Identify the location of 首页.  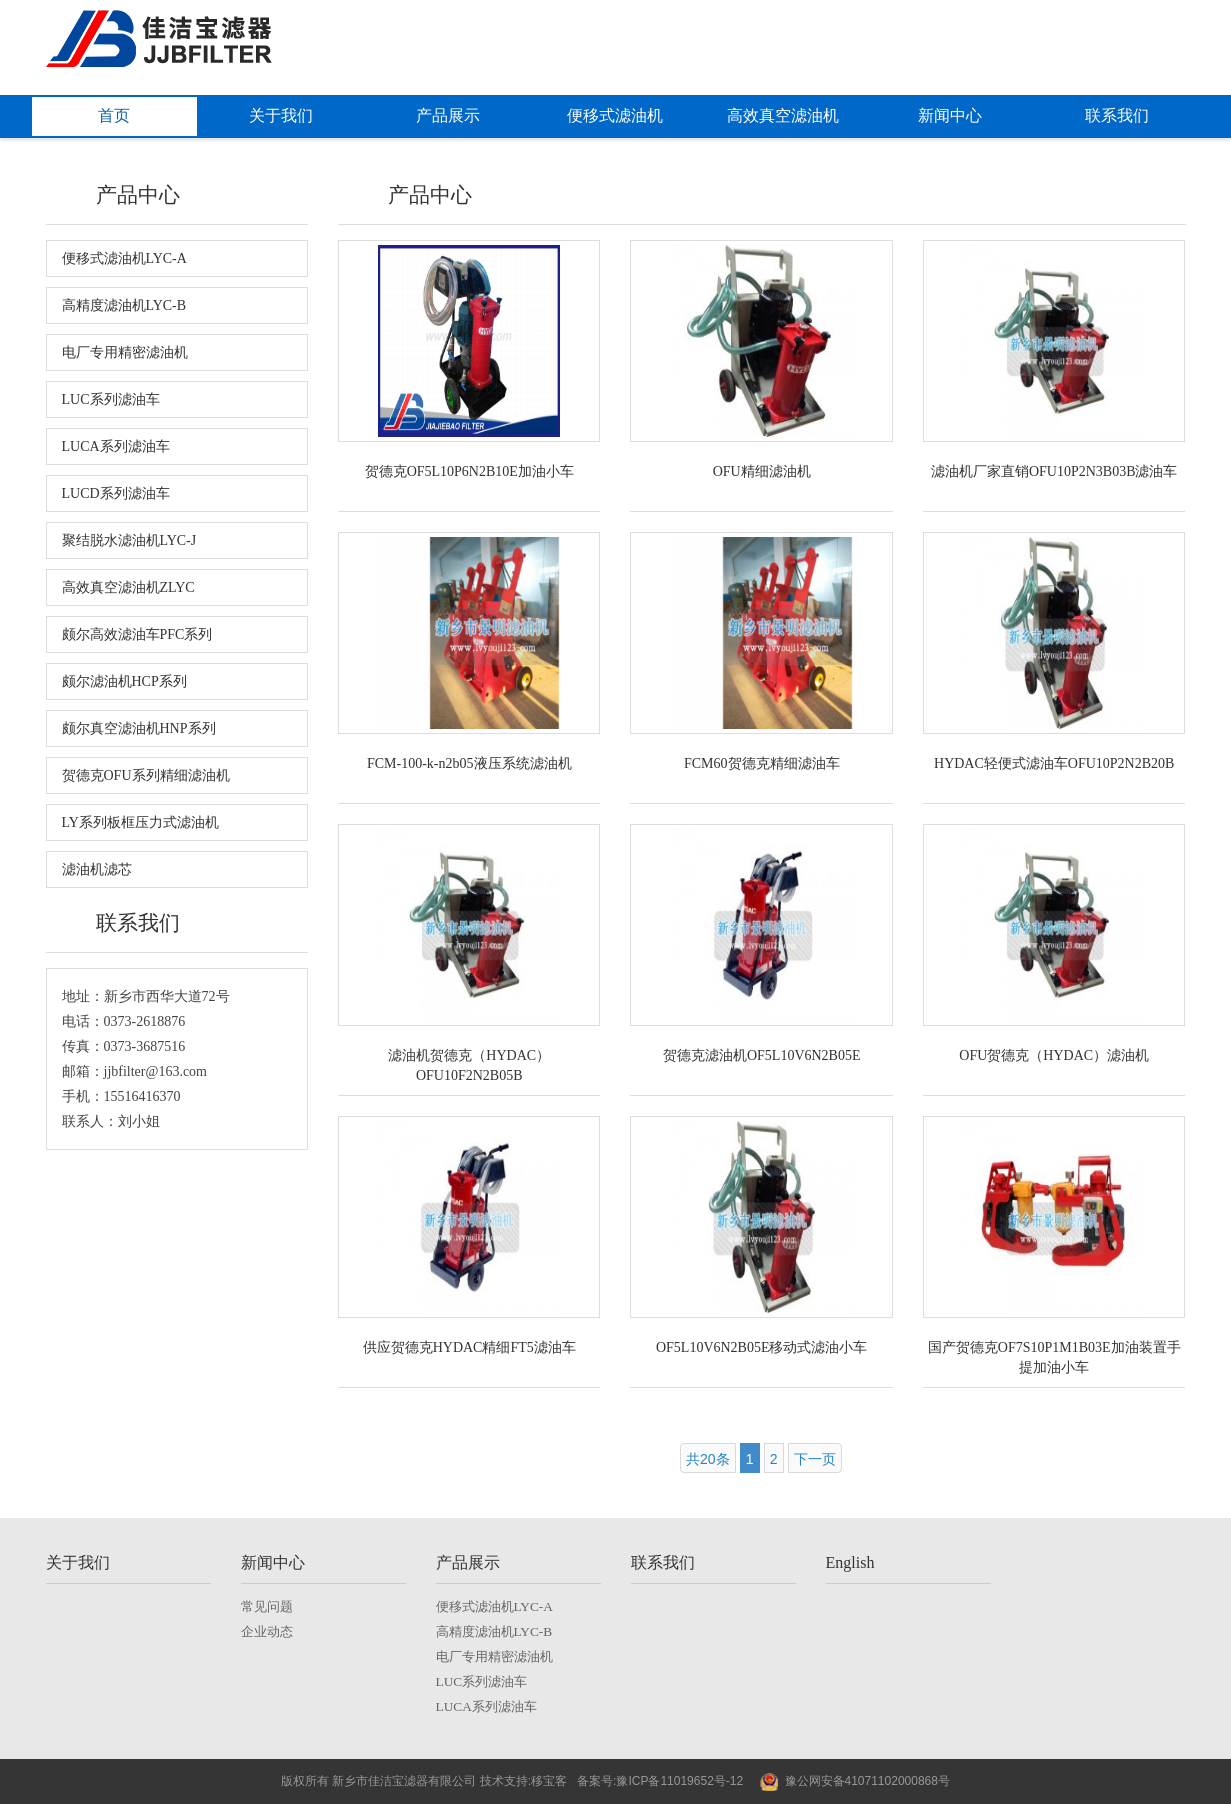
(114, 115).